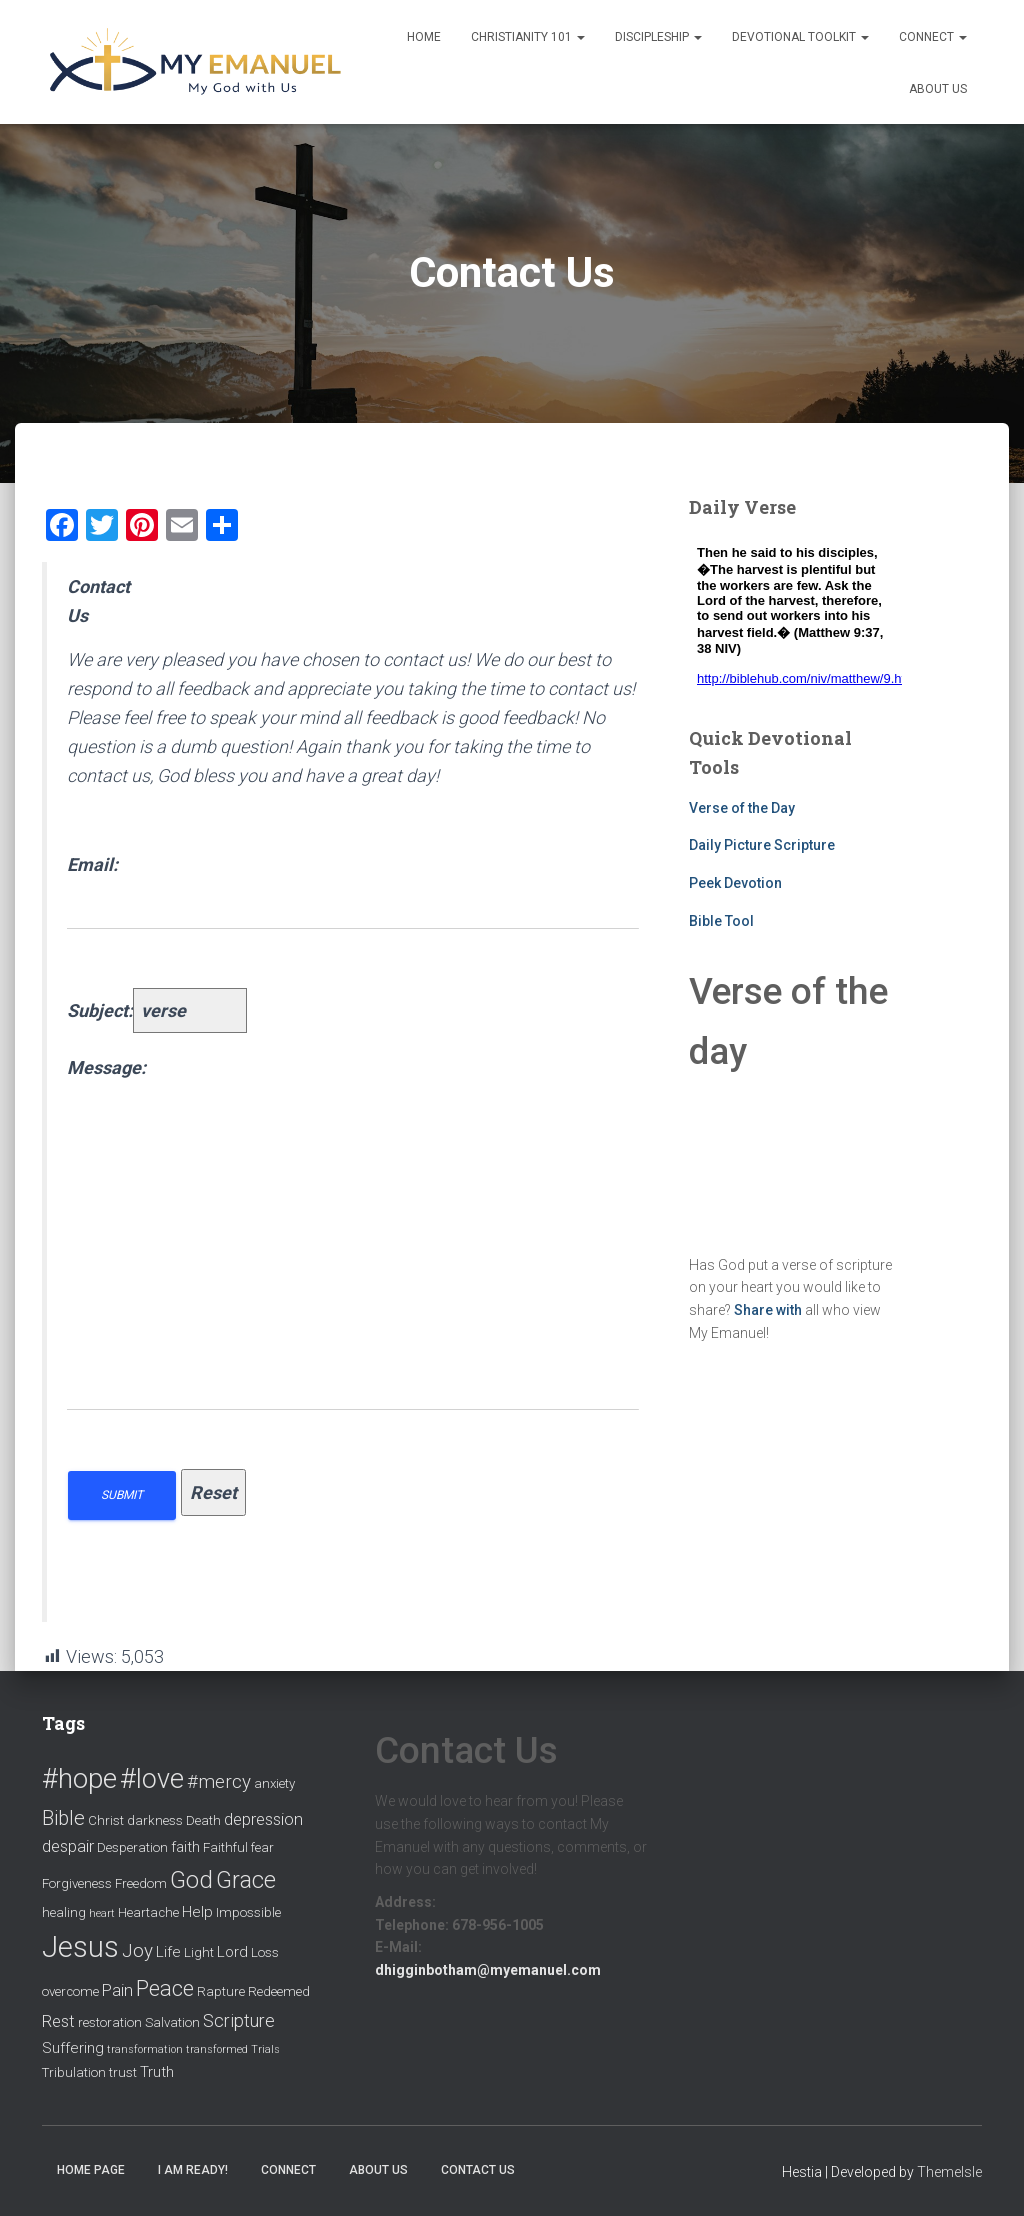 This screenshot has height=2216, width=1024. Describe the element at coordinates (274, 1783) in the screenshot. I see `anxiety [anxiety (2 items)]` at that location.